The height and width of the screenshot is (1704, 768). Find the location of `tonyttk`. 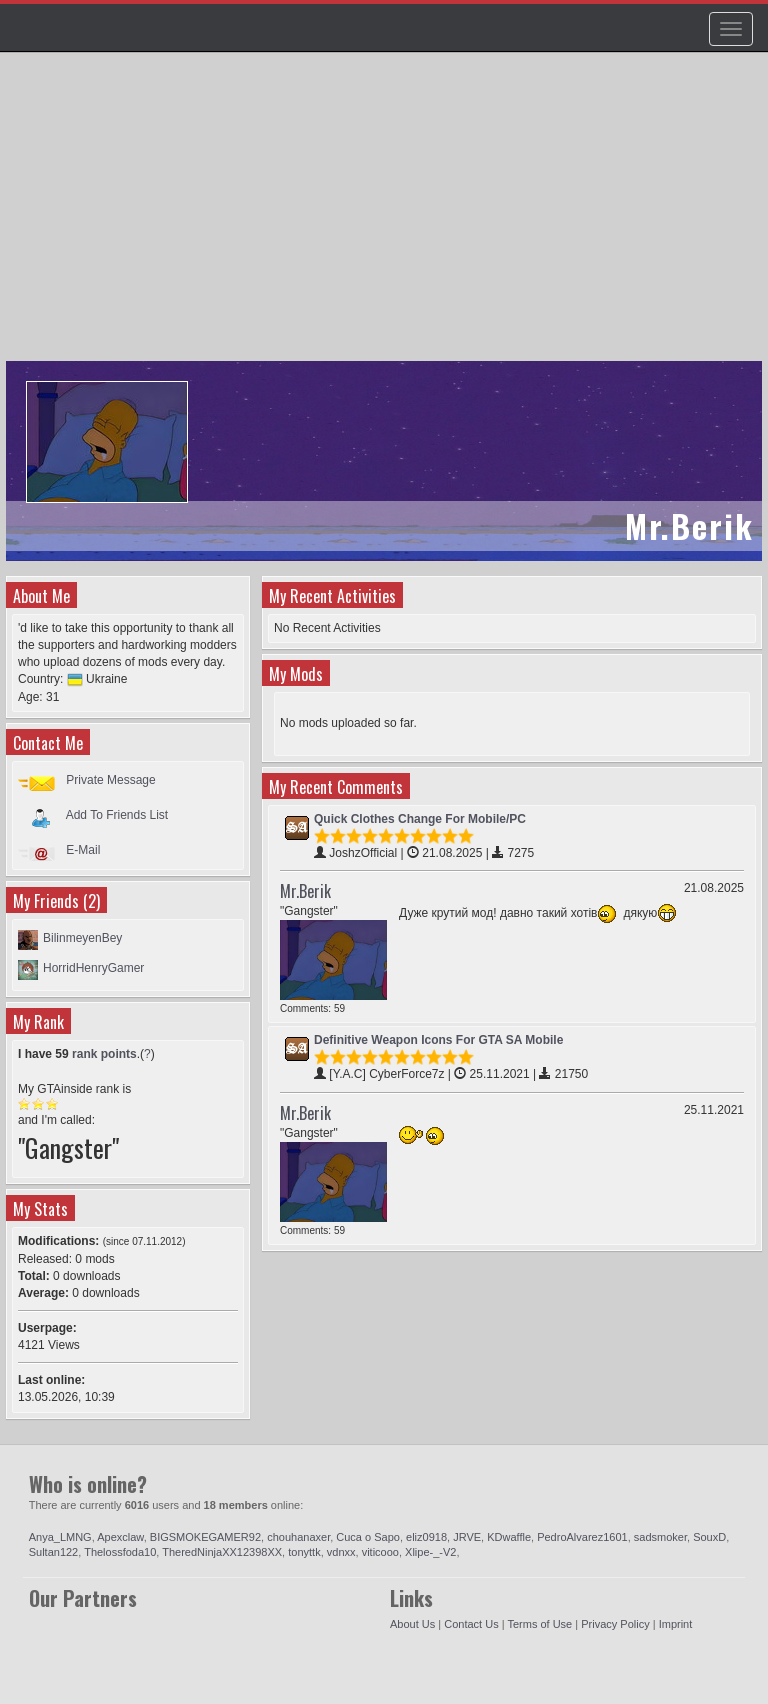

tonyttk is located at coordinates (304, 1552).